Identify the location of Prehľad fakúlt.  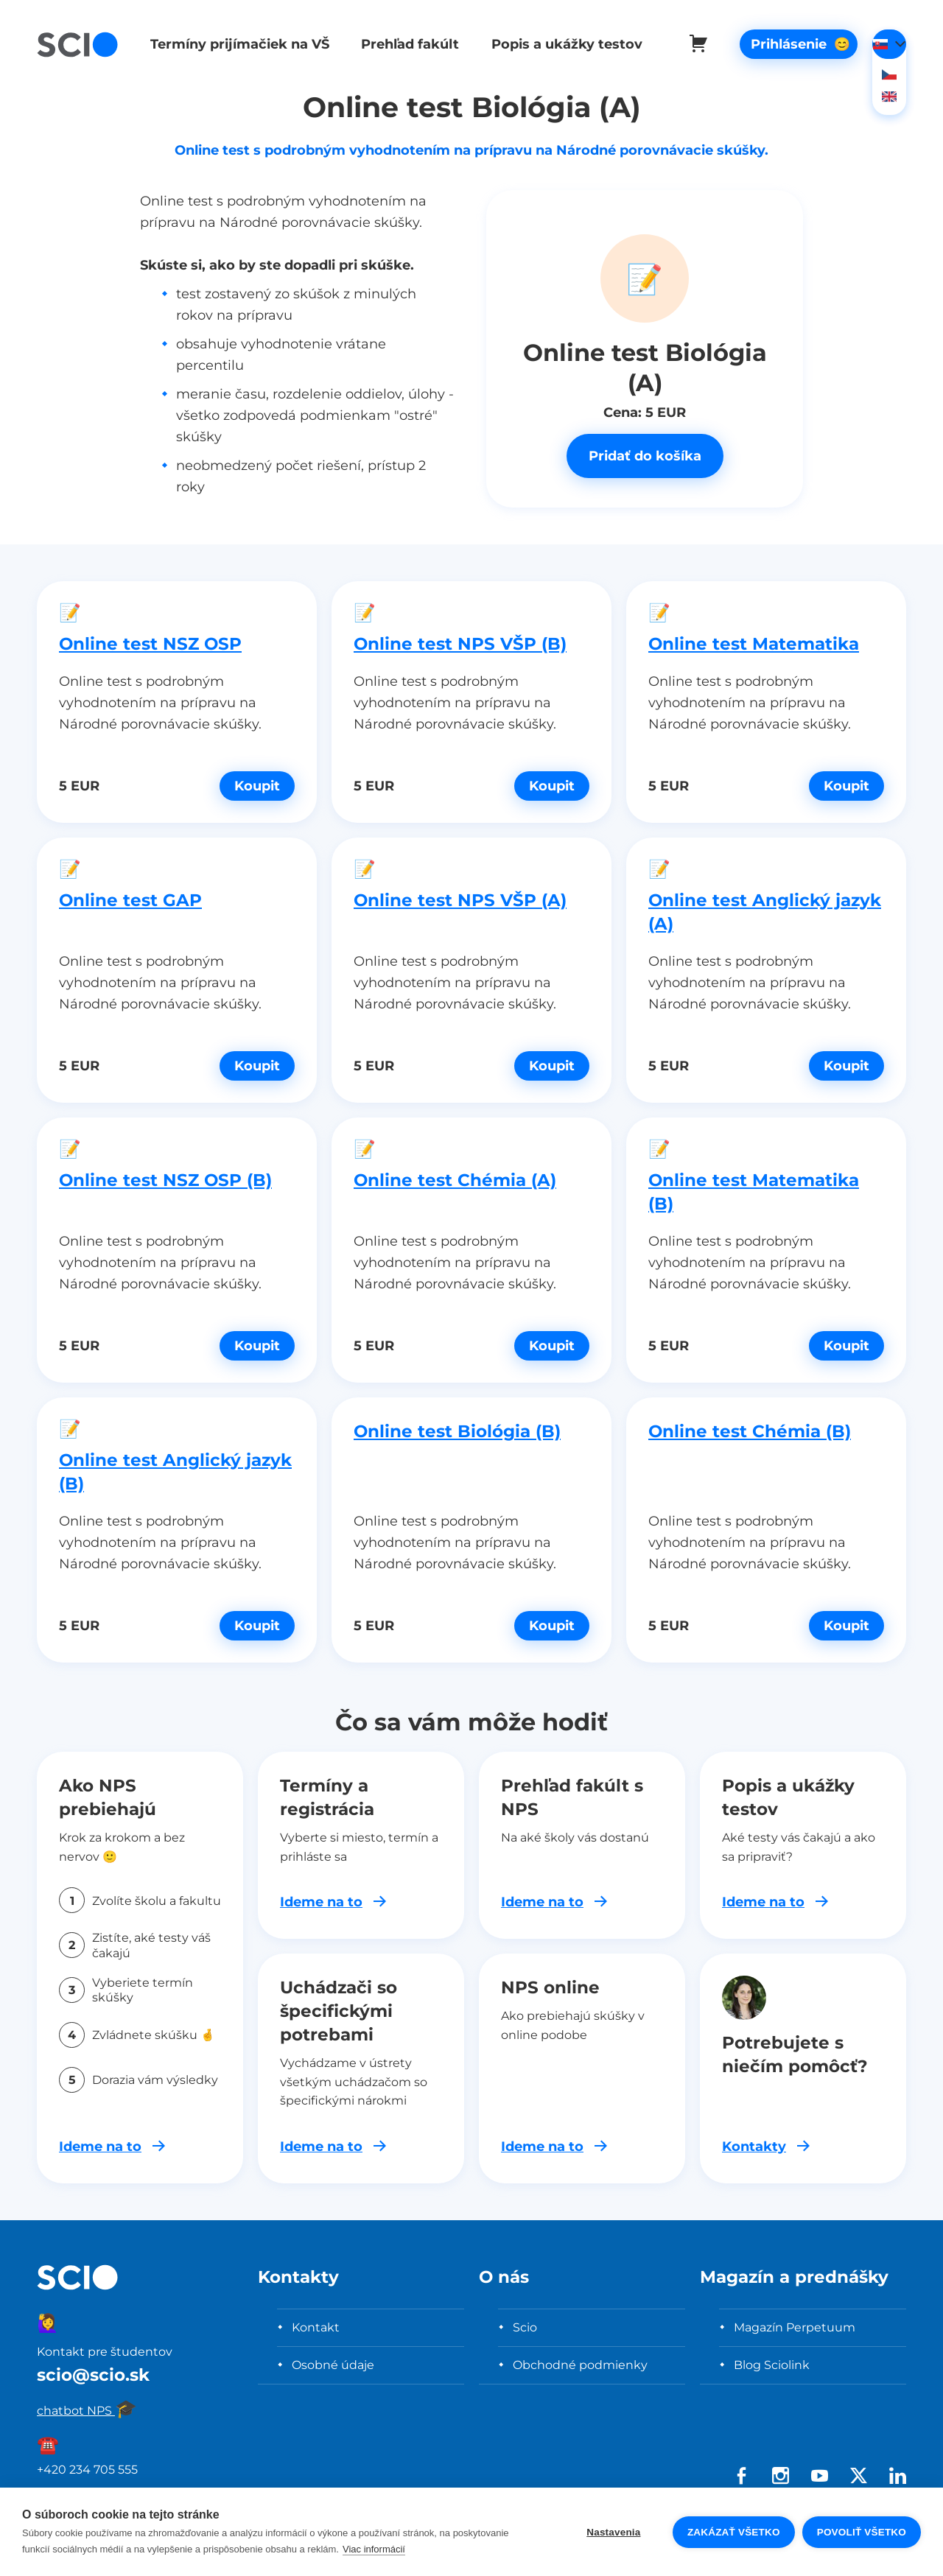
(405, 44).